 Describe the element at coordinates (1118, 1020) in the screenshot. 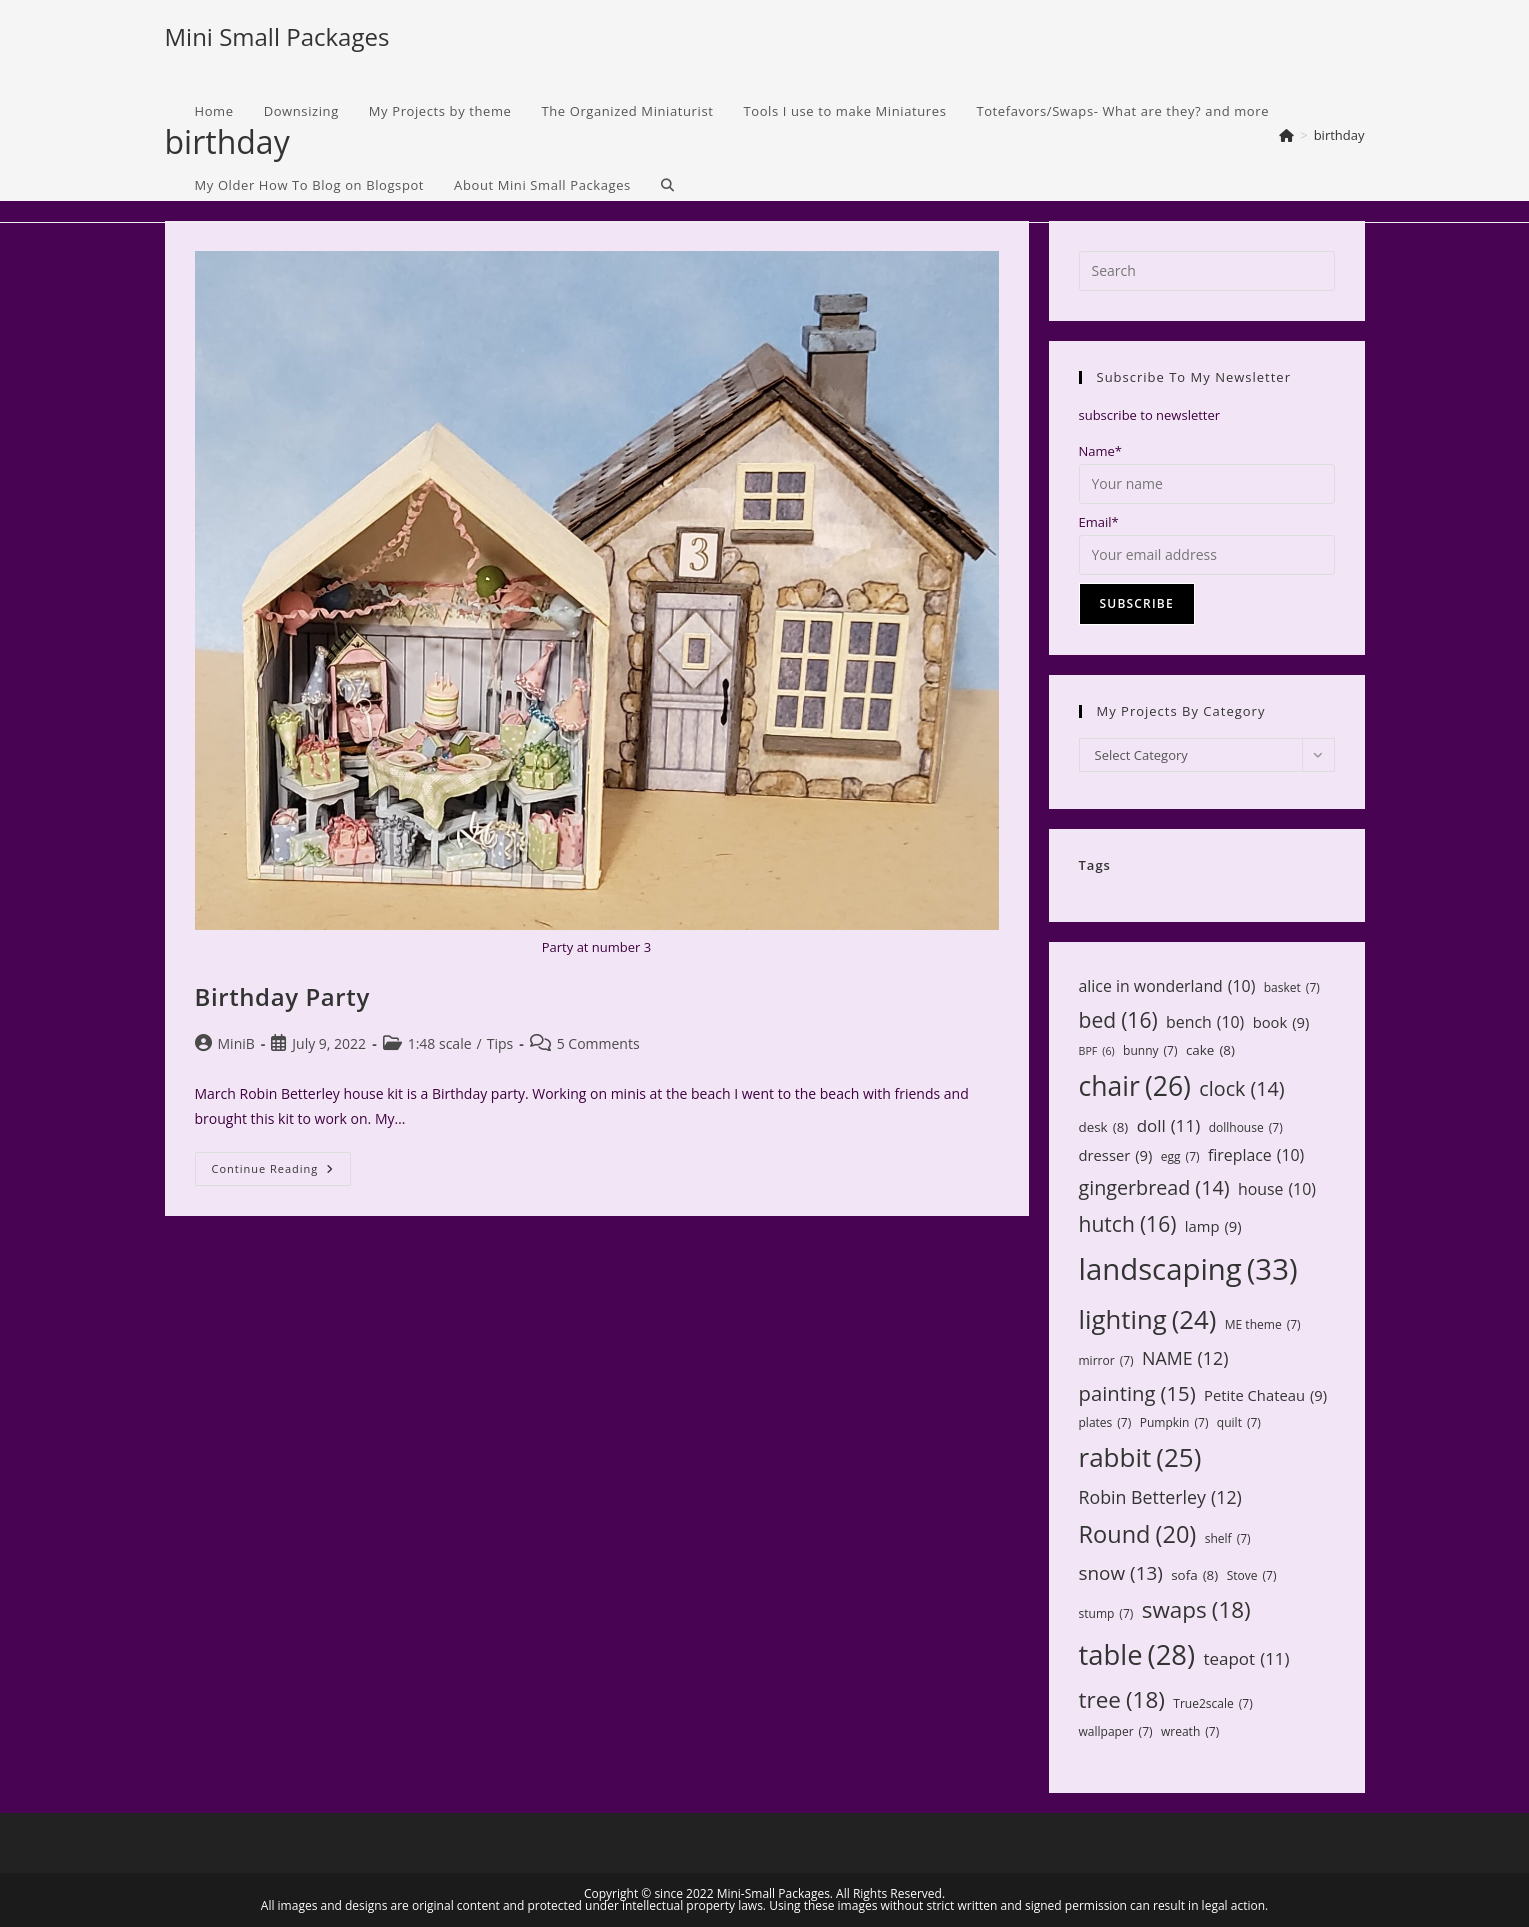

I see `bed [bed (16 items)]` at that location.